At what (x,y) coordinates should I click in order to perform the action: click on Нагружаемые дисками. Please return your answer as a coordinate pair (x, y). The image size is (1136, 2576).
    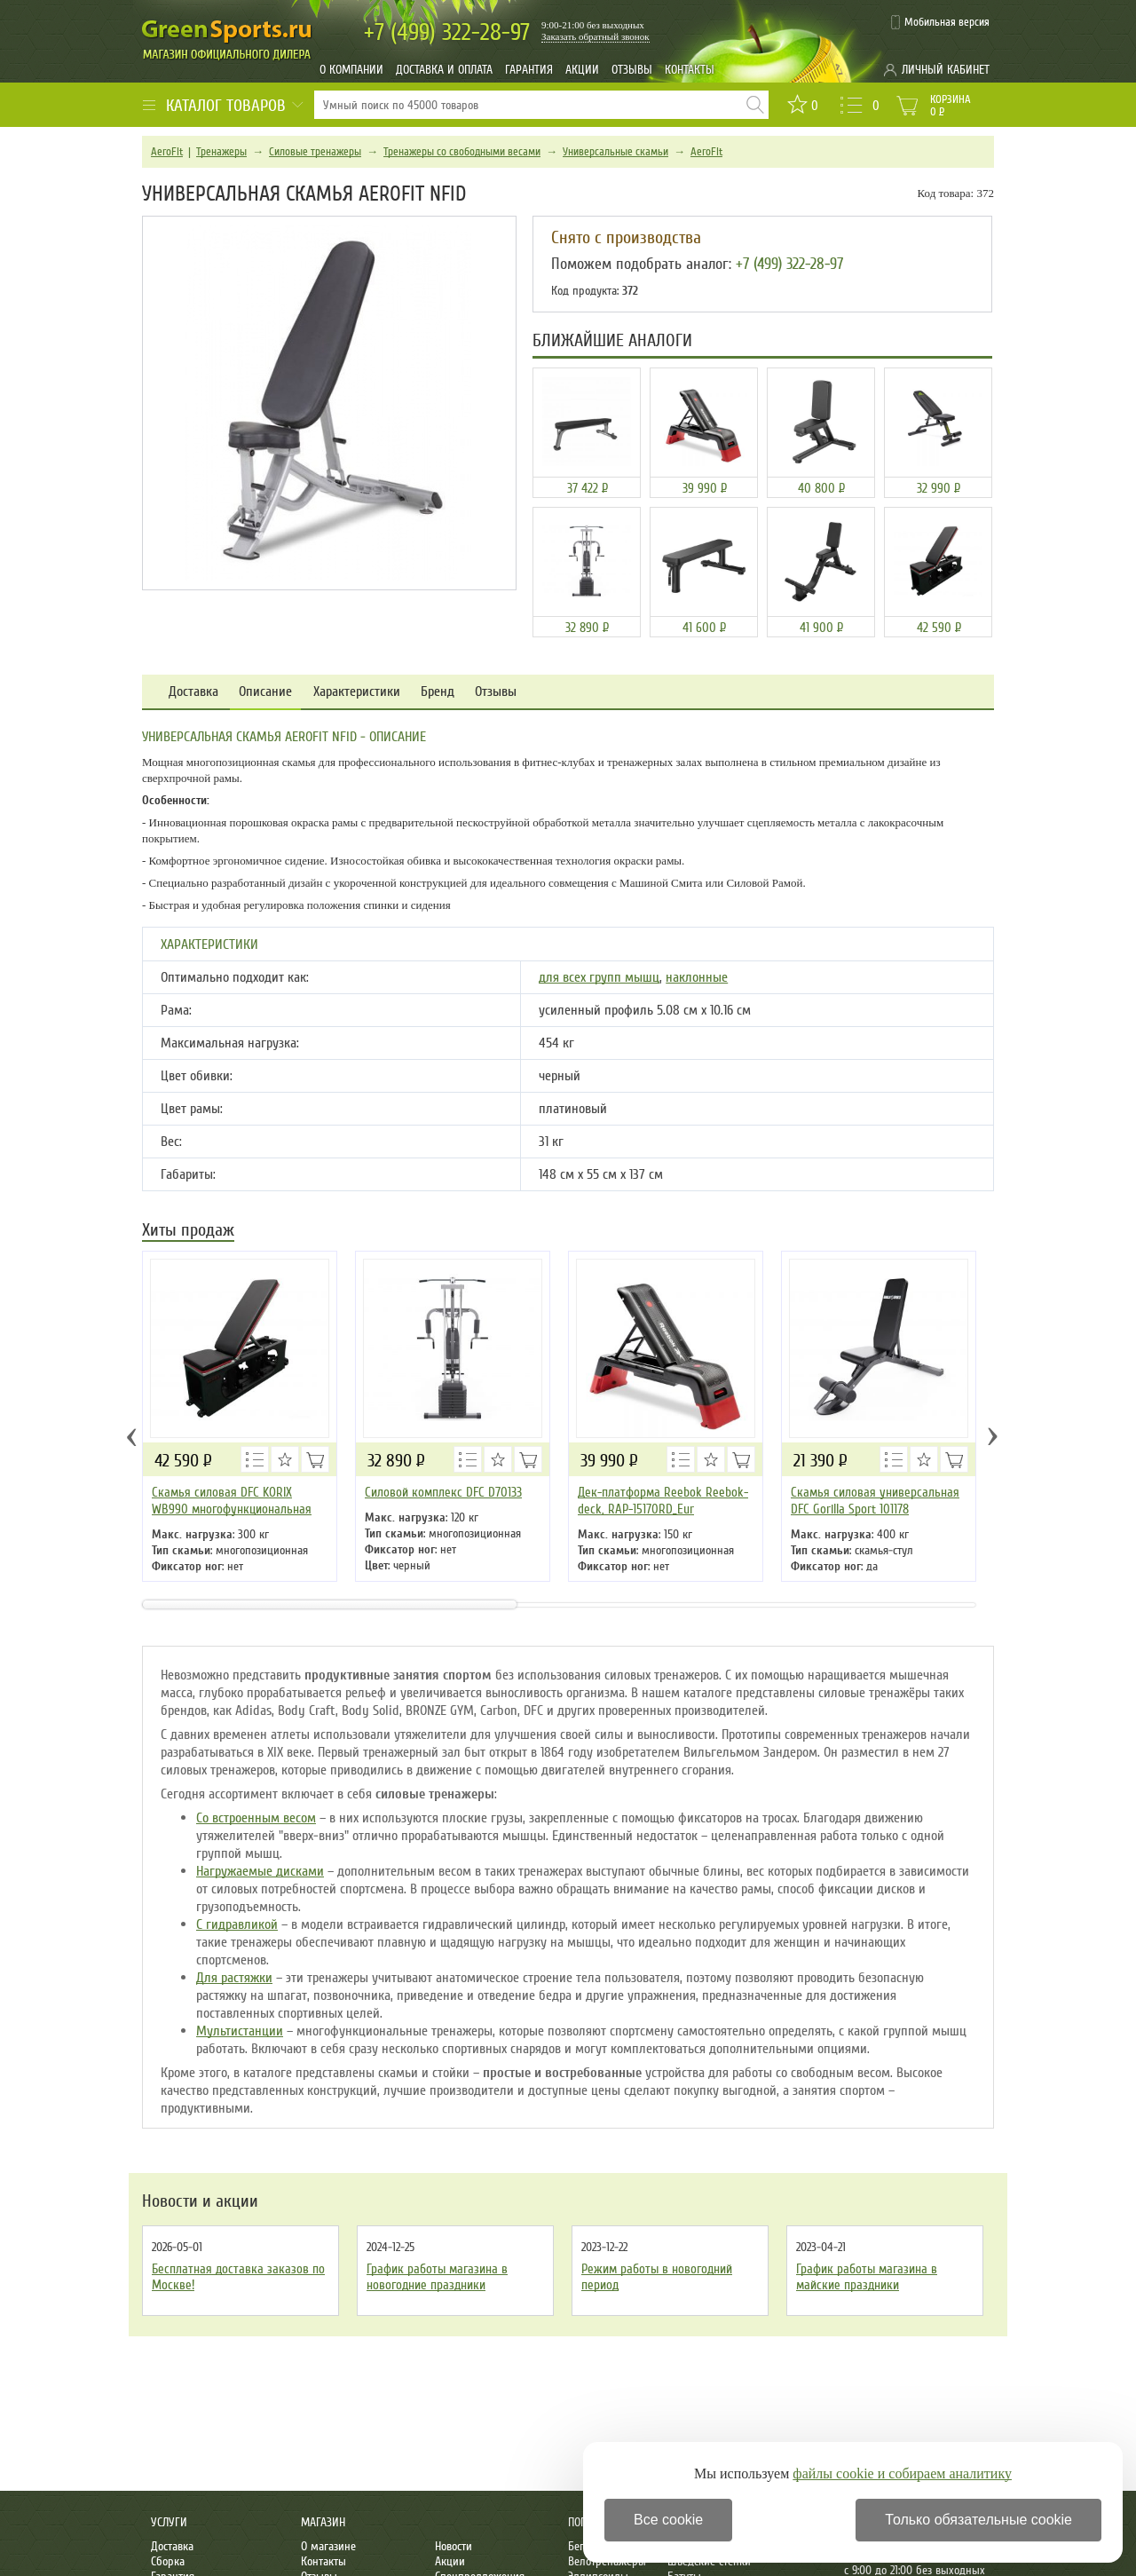
    Looking at the image, I should click on (260, 1871).